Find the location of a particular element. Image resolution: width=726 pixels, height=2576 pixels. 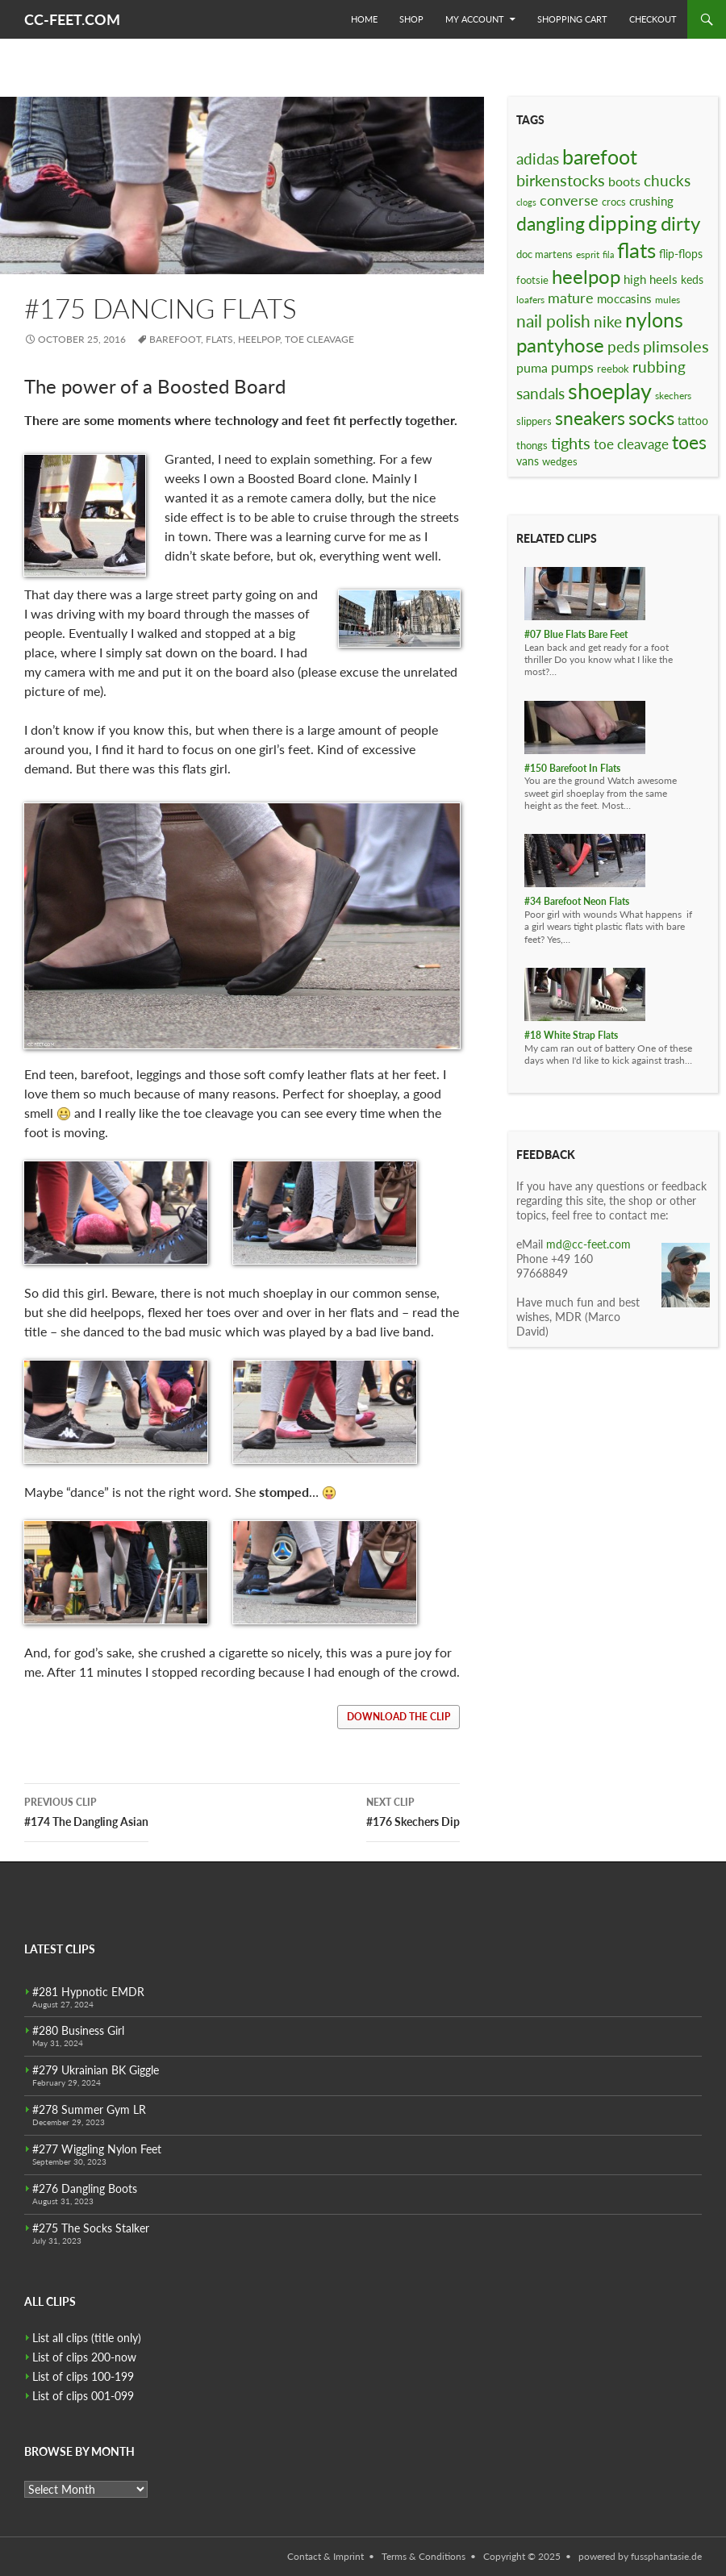

#280 Business Girl is located at coordinates (78, 2030).